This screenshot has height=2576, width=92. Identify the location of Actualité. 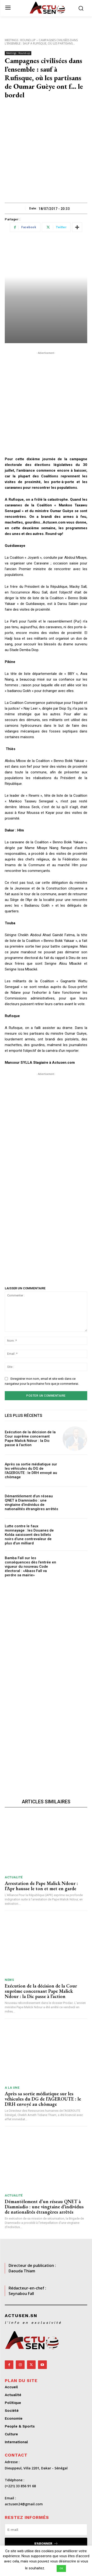
(14, 1877).